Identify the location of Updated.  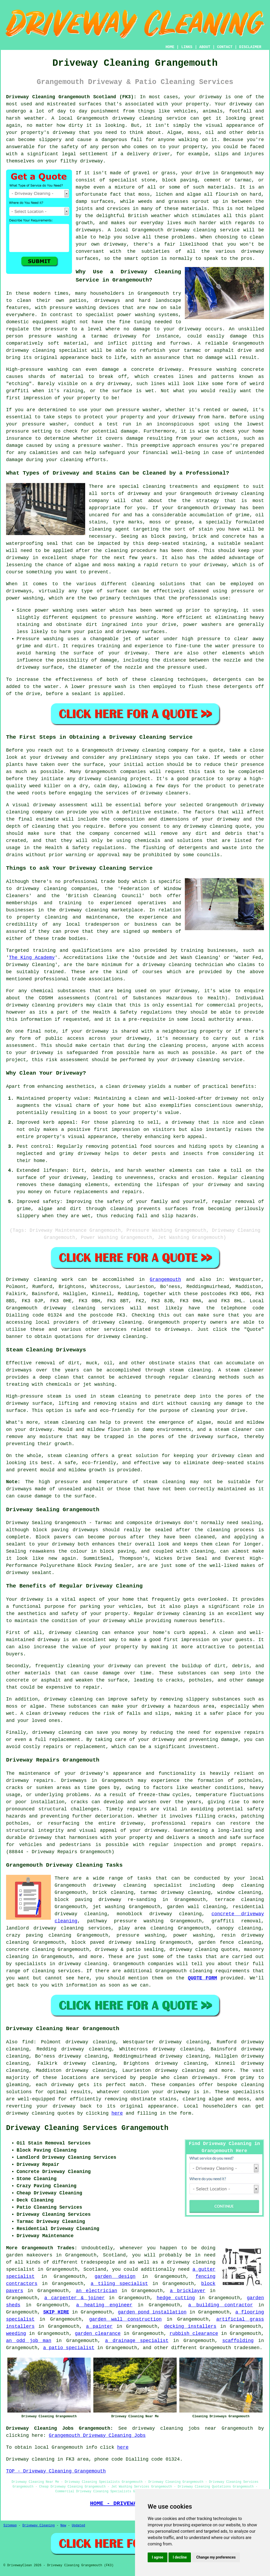
(78, 2525).